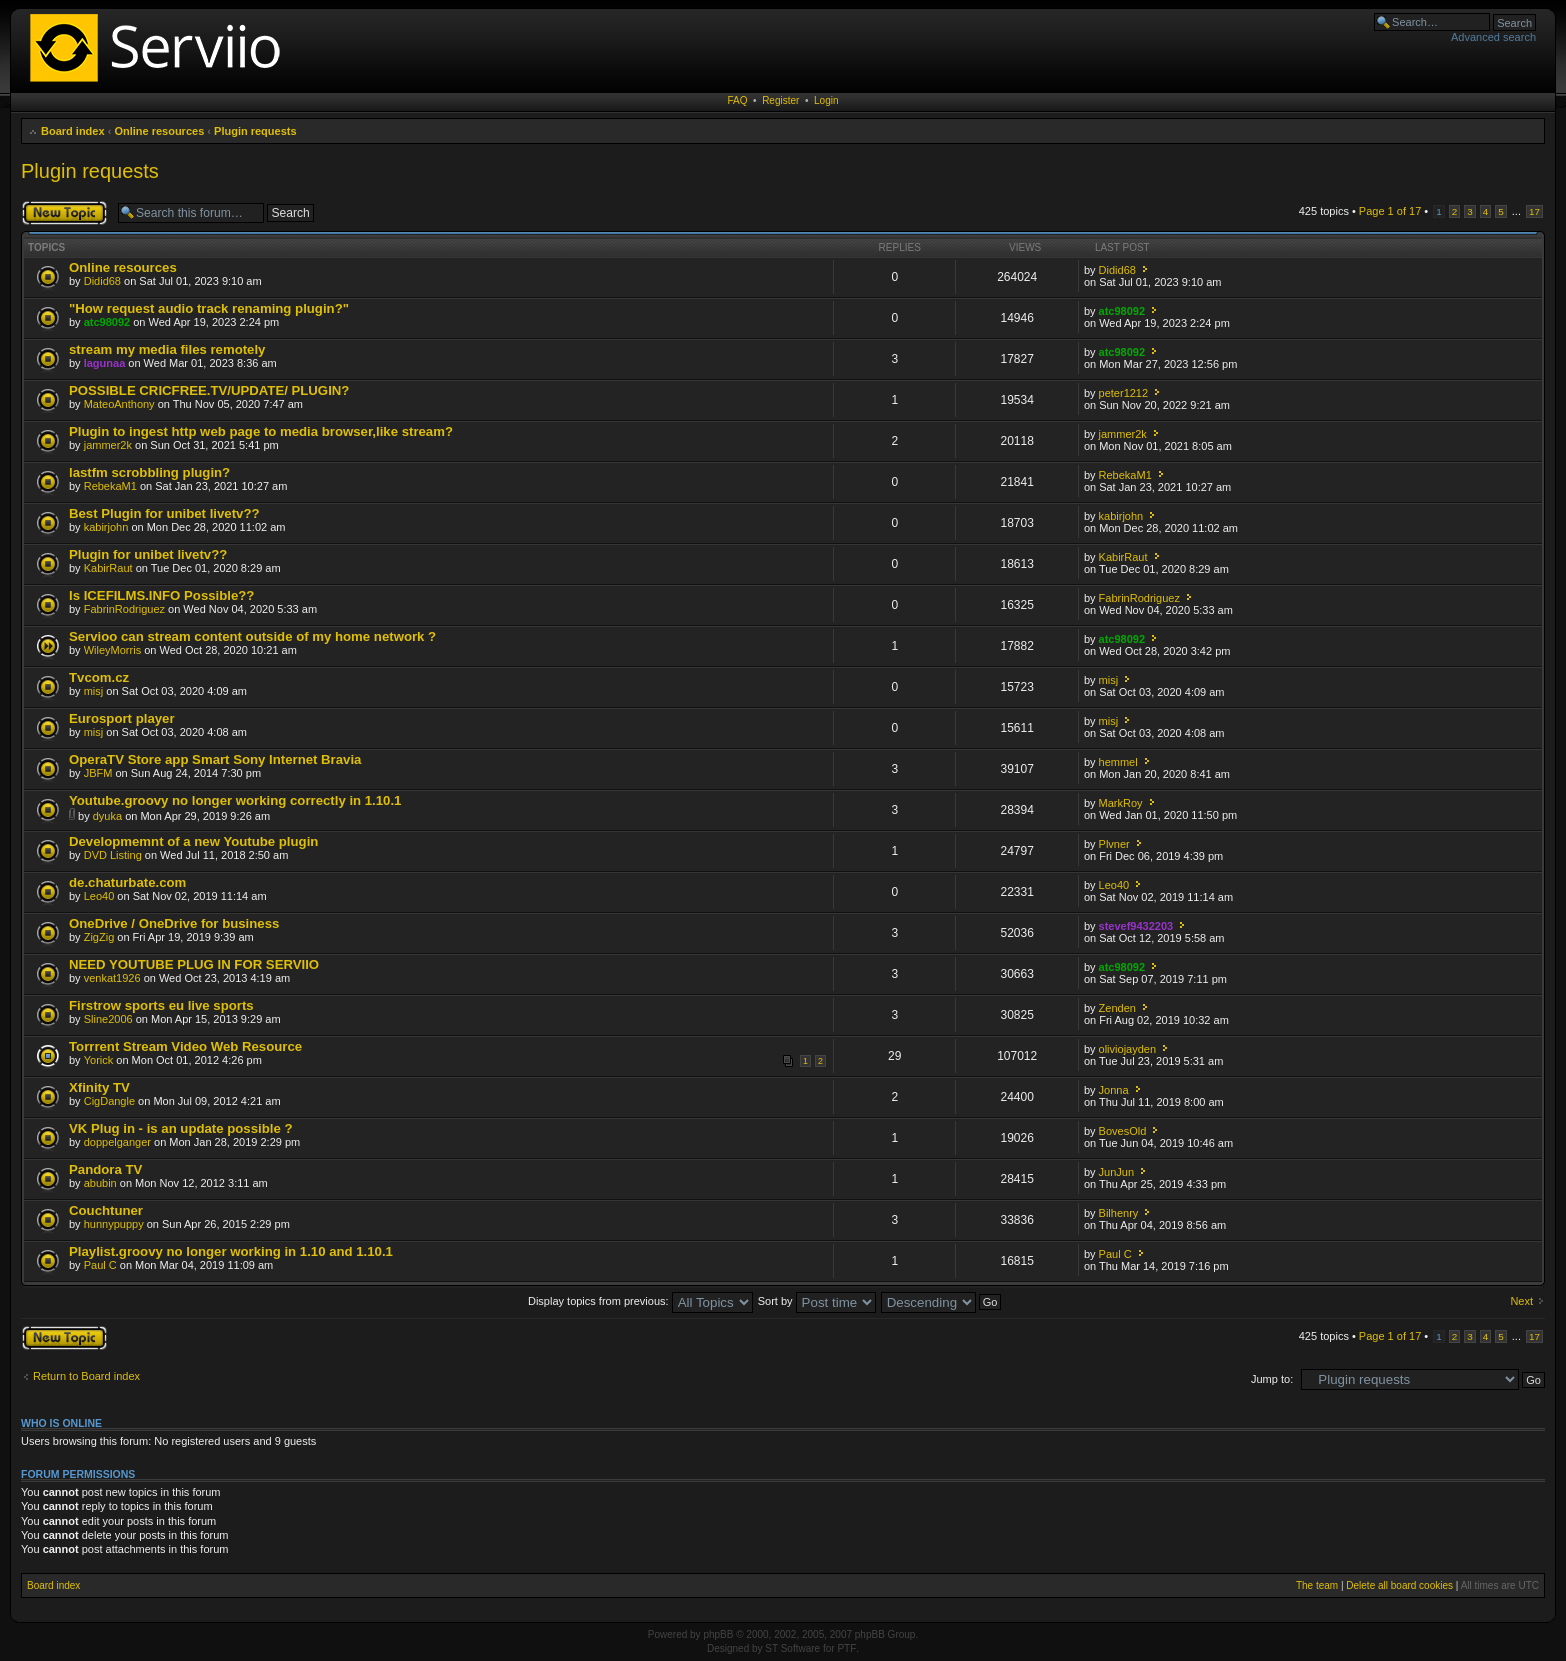 The width and height of the screenshot is (1566, 1661). What do you see at coordinates (105, 1169) in the screenshot?
I see `Pandora TV` at bounding box center [105, 1169].